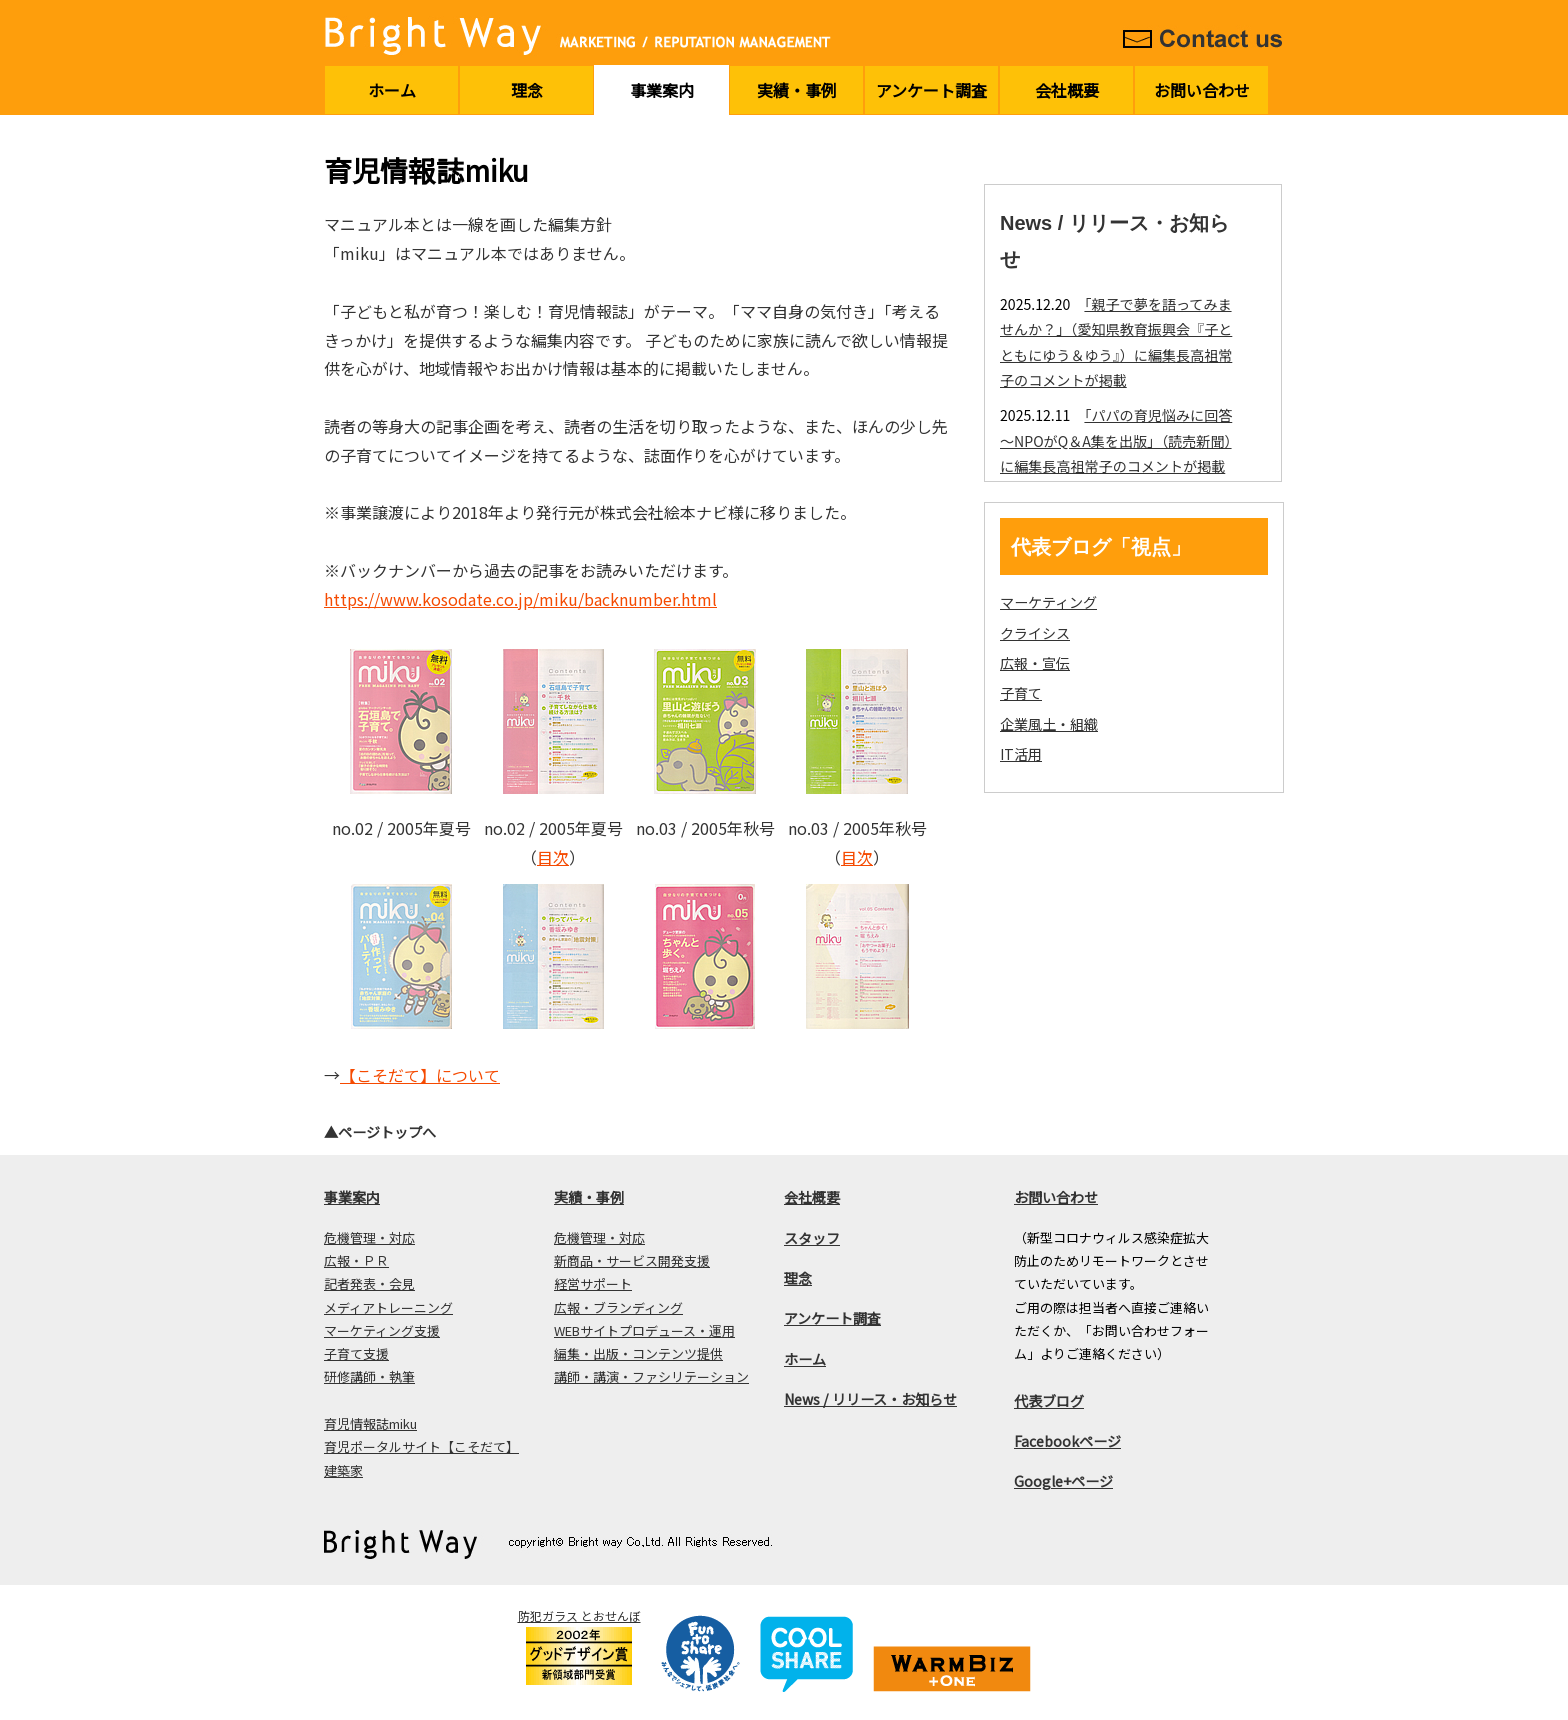 Image resolution: width=1568 pixels, height=1720 pixels. What do you see at coordinates (638, 1353) in the screenshot?
I see `編集・出版・コンテンツ提供` at bounding box center [638, 1353].